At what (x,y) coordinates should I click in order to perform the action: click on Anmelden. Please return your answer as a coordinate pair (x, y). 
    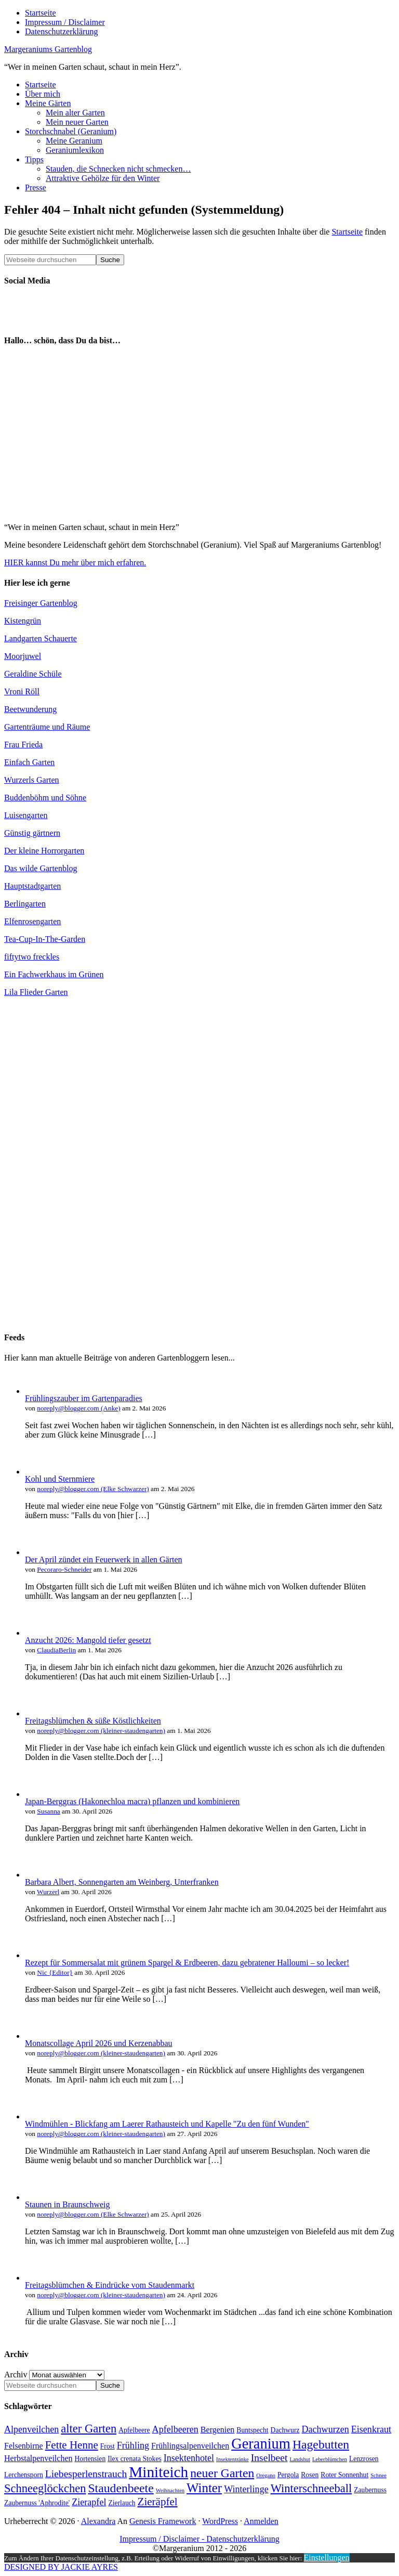
    Looking at the image, I should click on (261, 2521).